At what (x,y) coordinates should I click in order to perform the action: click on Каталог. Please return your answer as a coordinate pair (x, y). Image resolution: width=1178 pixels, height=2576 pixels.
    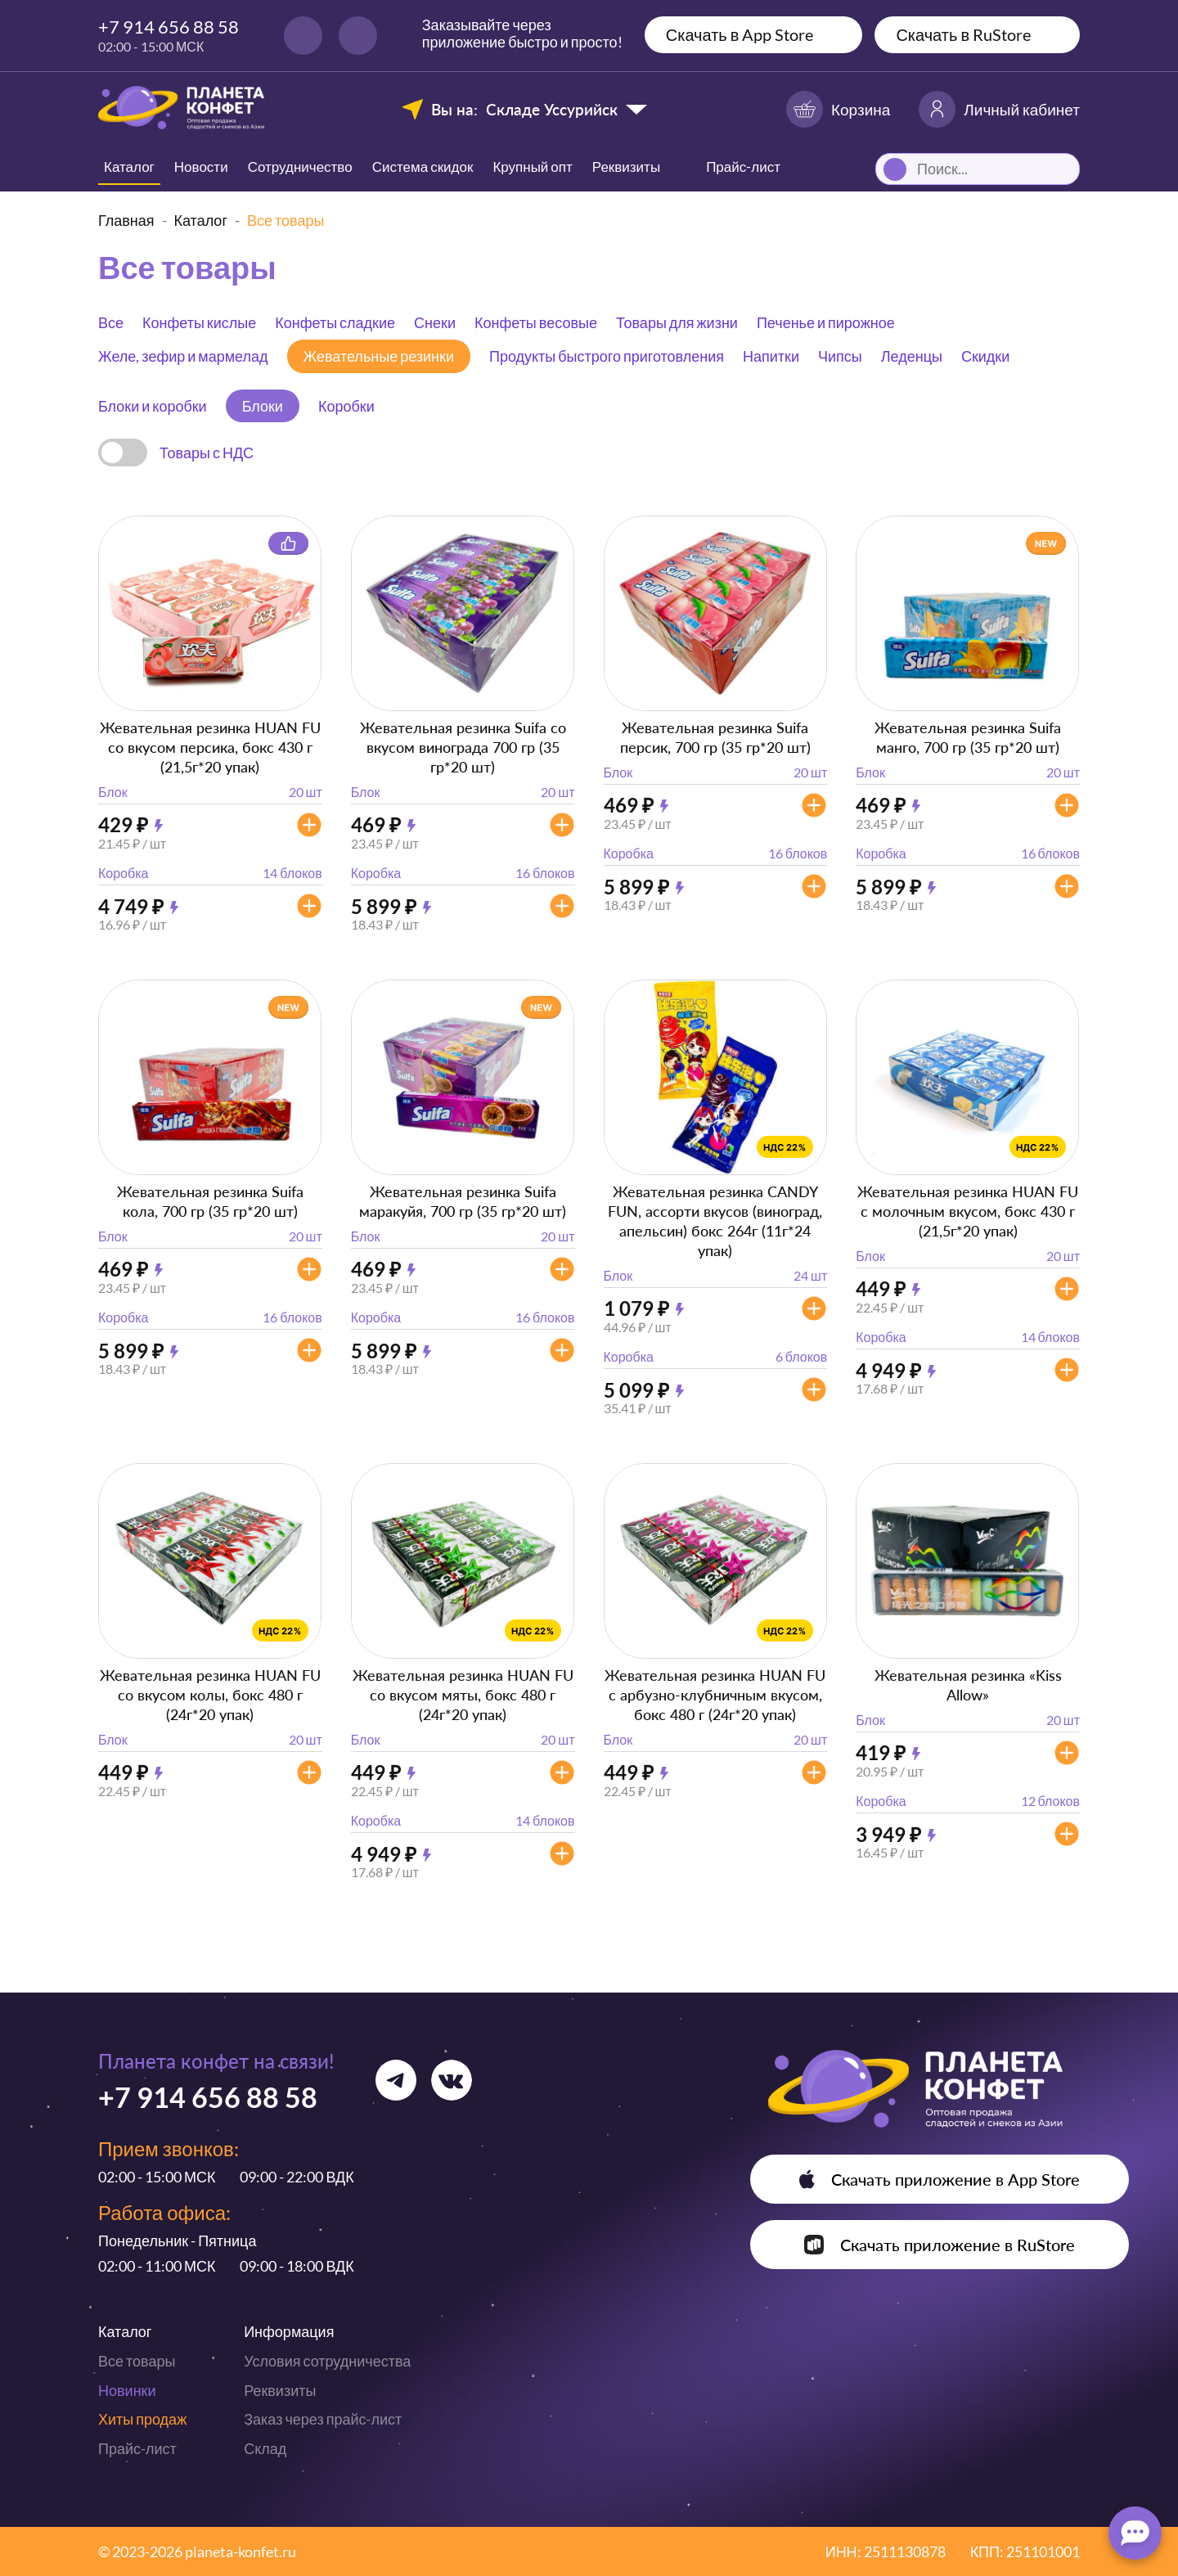
    Looking at the image, I should click on (129, 166).